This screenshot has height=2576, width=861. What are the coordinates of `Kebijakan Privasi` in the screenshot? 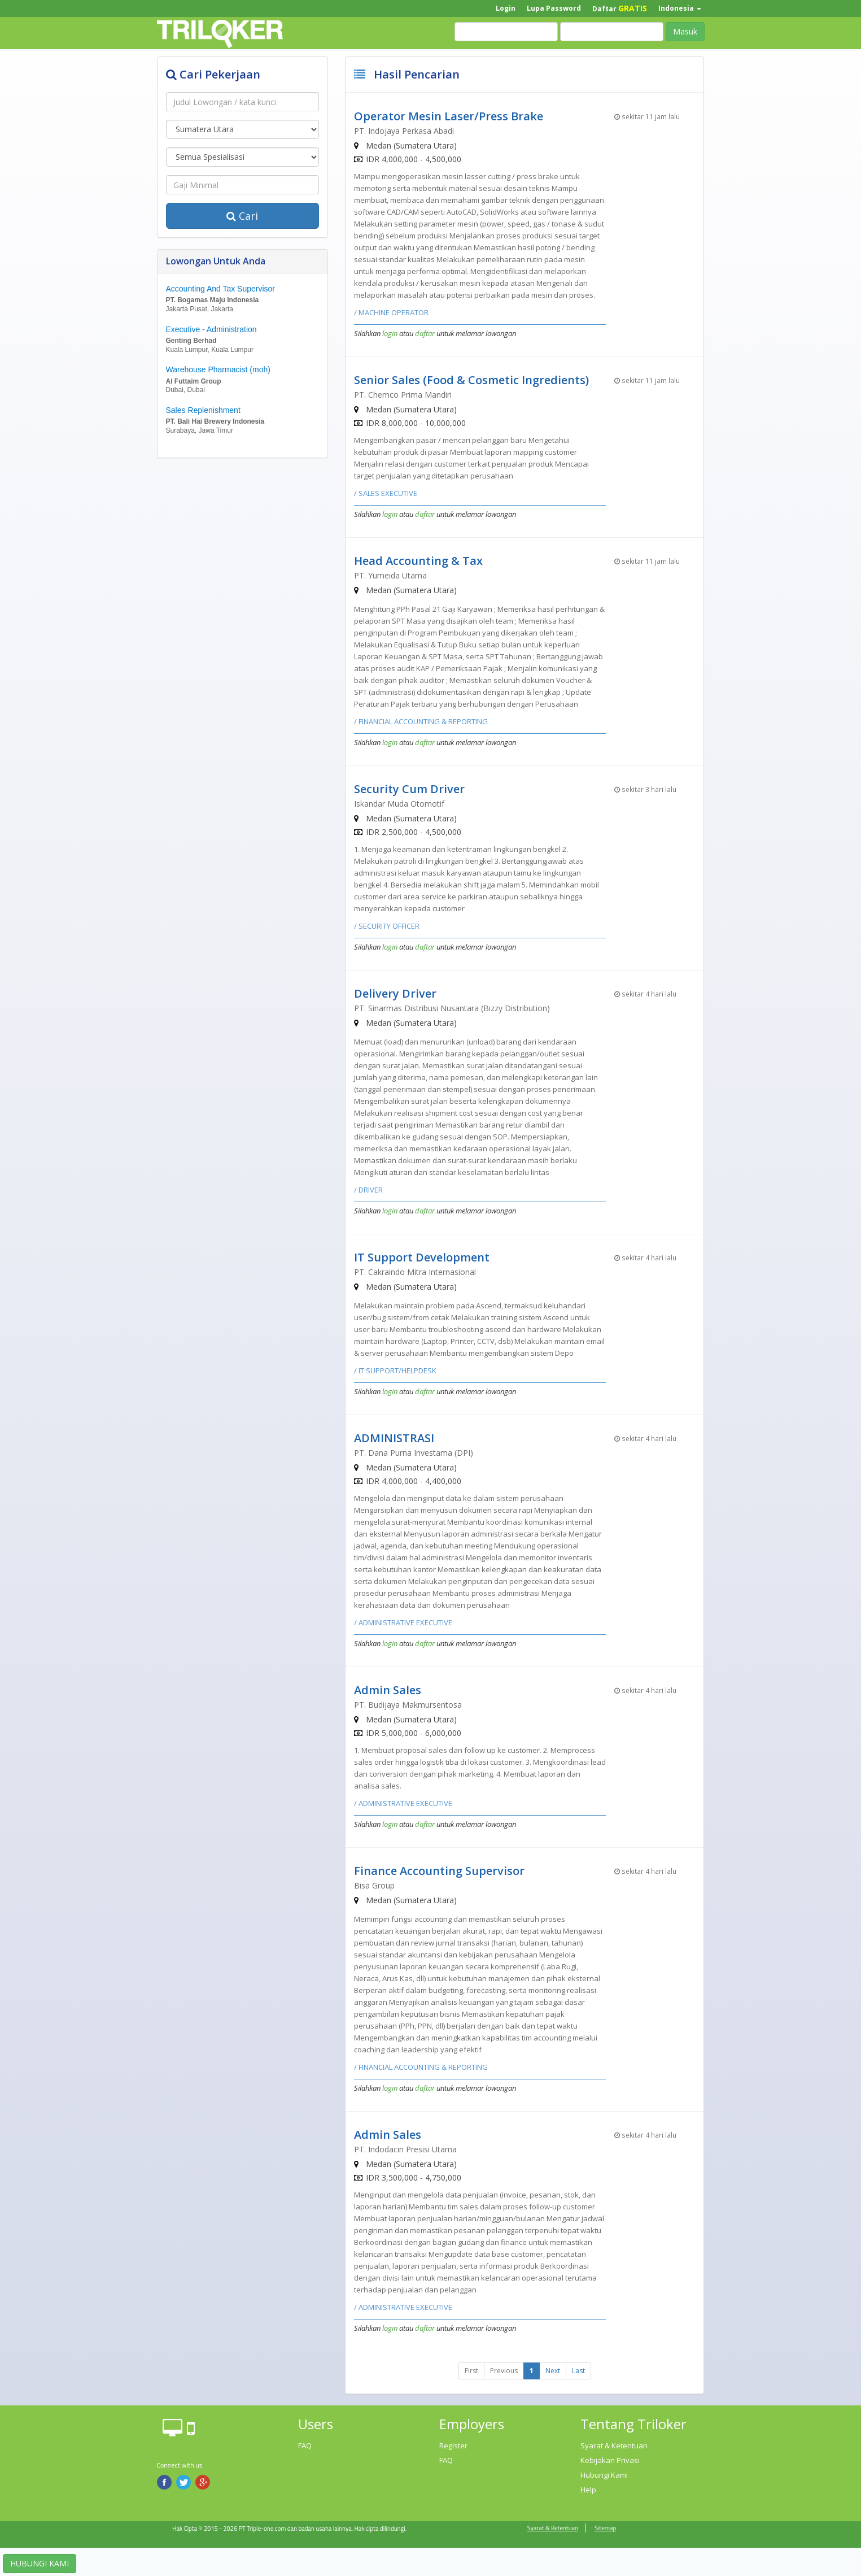 It's located at (610, 2460).